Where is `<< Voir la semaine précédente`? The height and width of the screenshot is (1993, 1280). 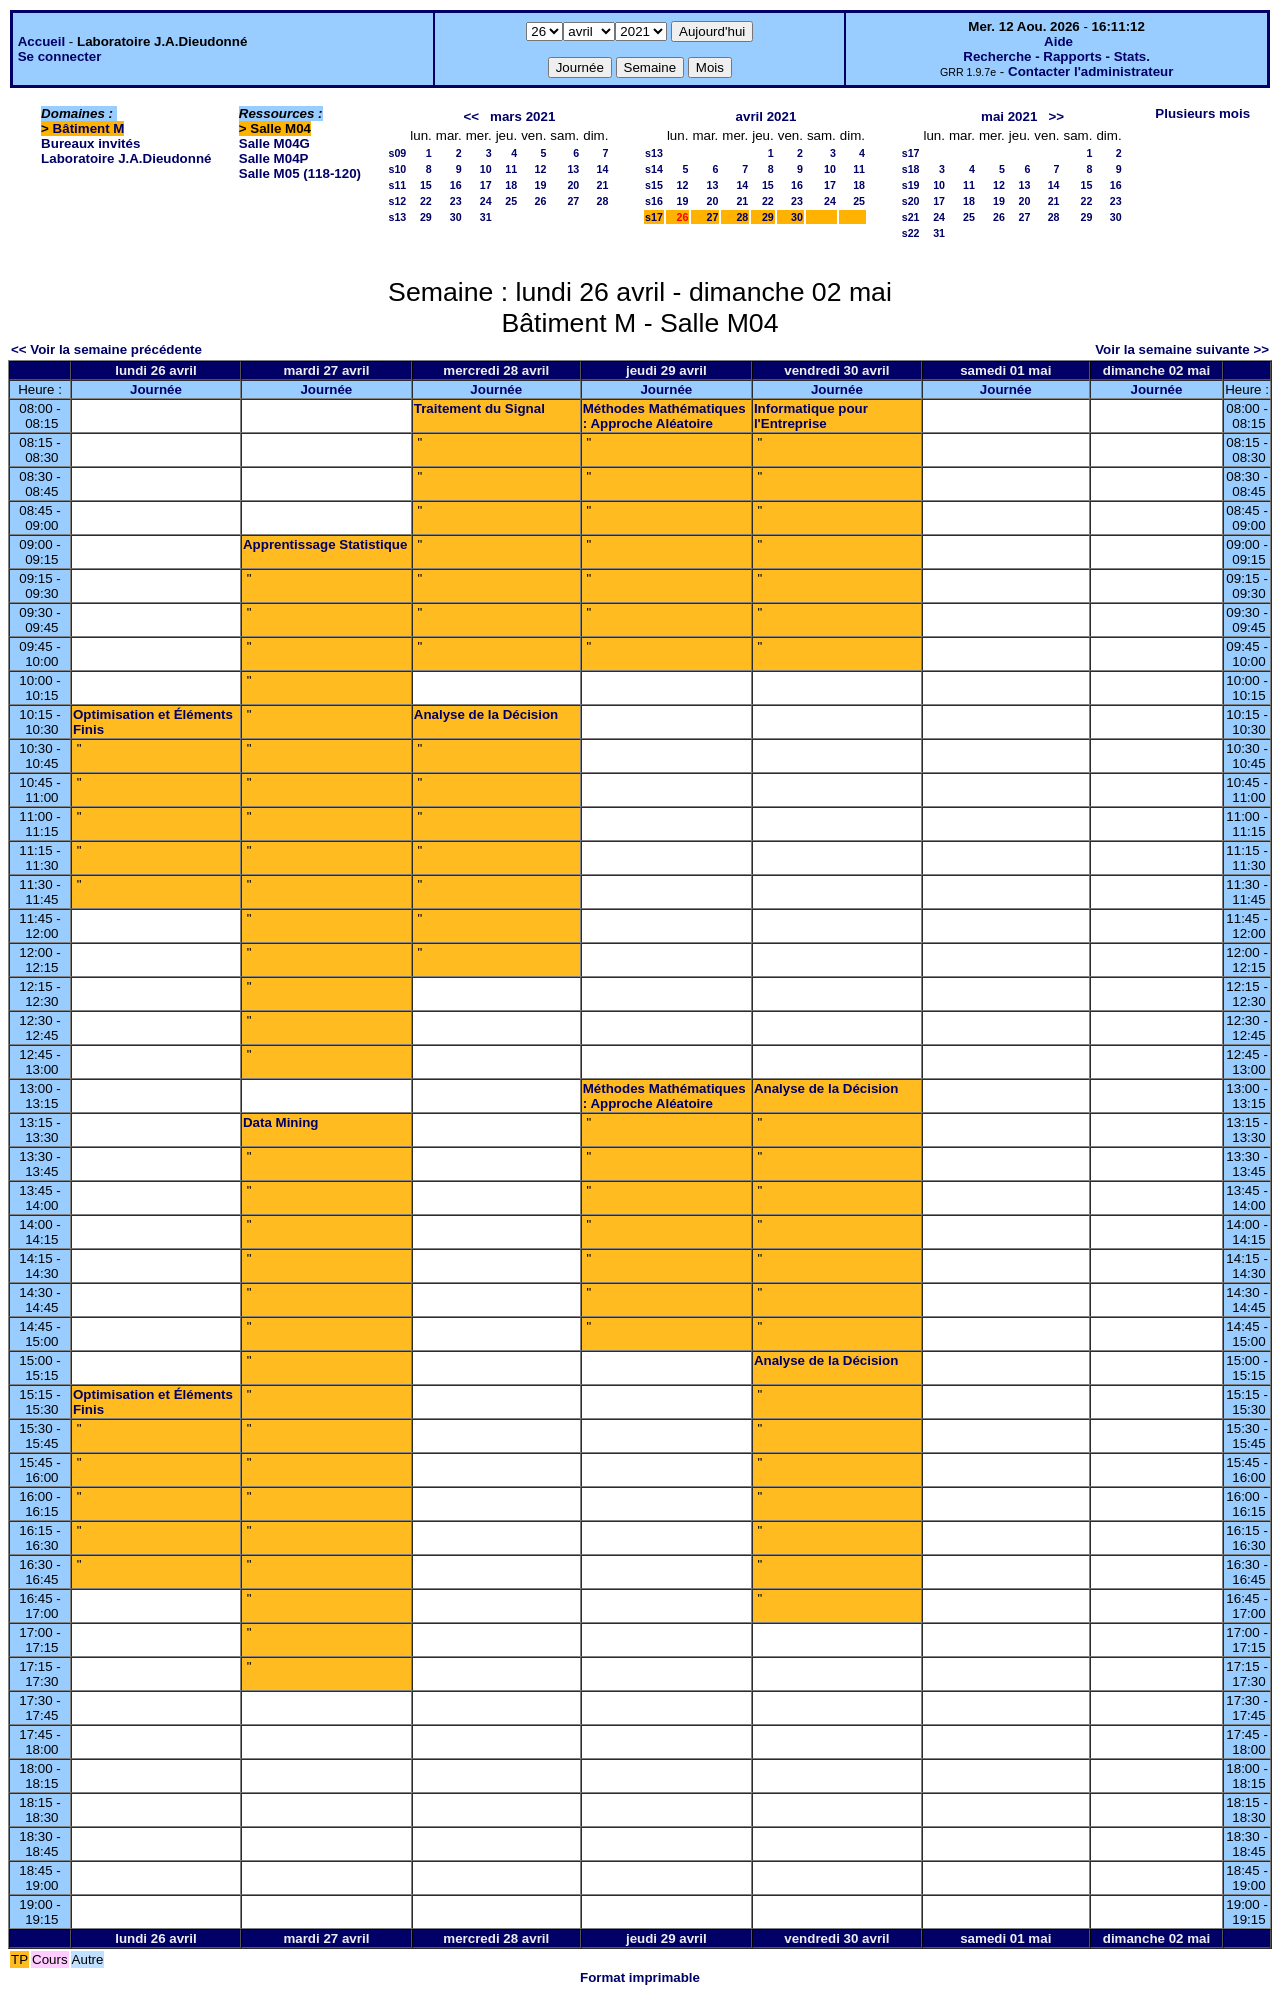
<< Voir la semaine précédente is located at coordinates (106, 349).